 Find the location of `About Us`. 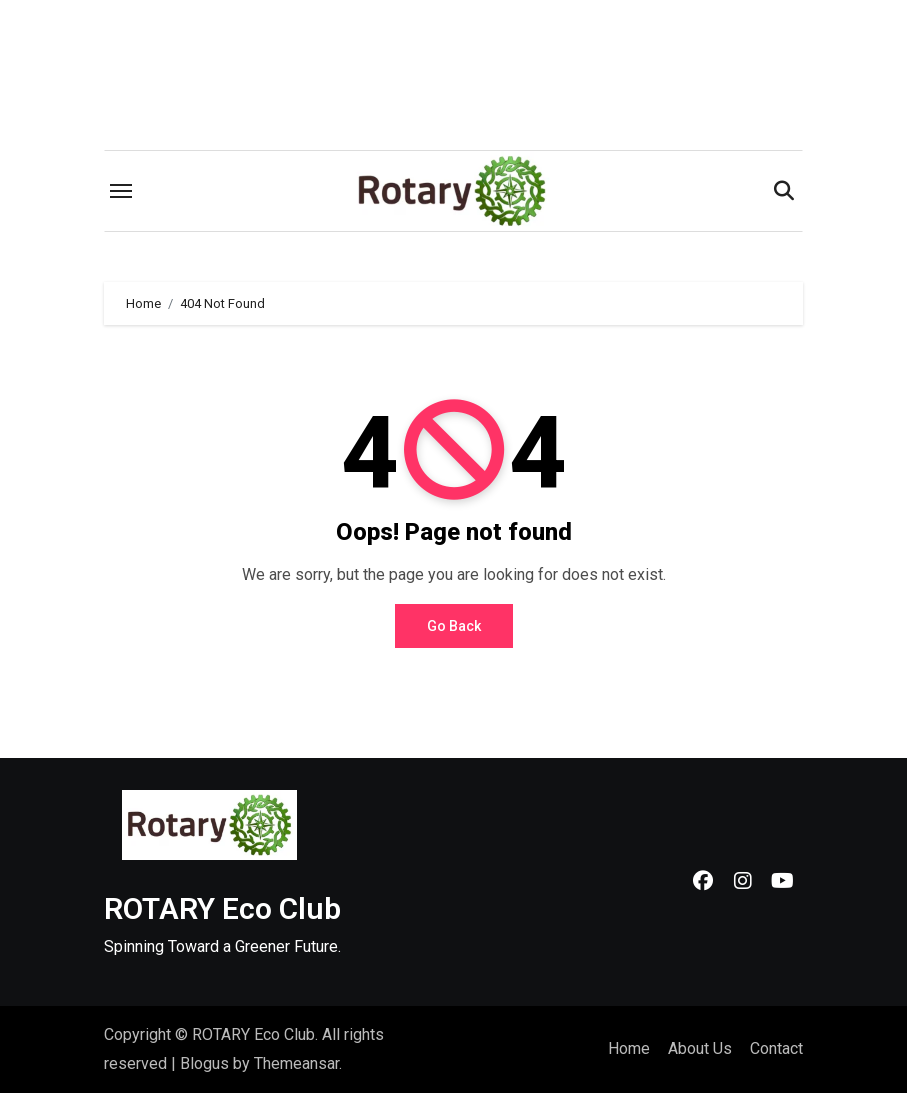

About Us is located at coordinates (700, 1048).